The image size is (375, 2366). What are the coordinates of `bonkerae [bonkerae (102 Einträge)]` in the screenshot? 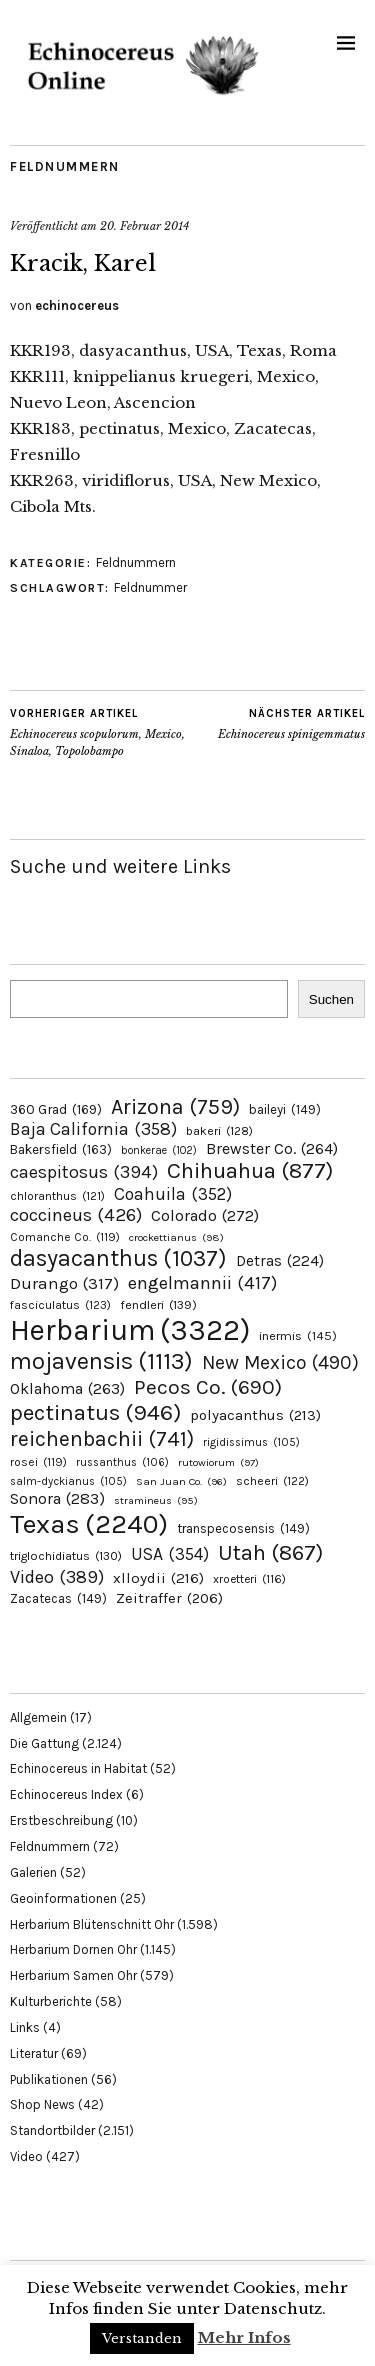 It's located at (159, 1150).